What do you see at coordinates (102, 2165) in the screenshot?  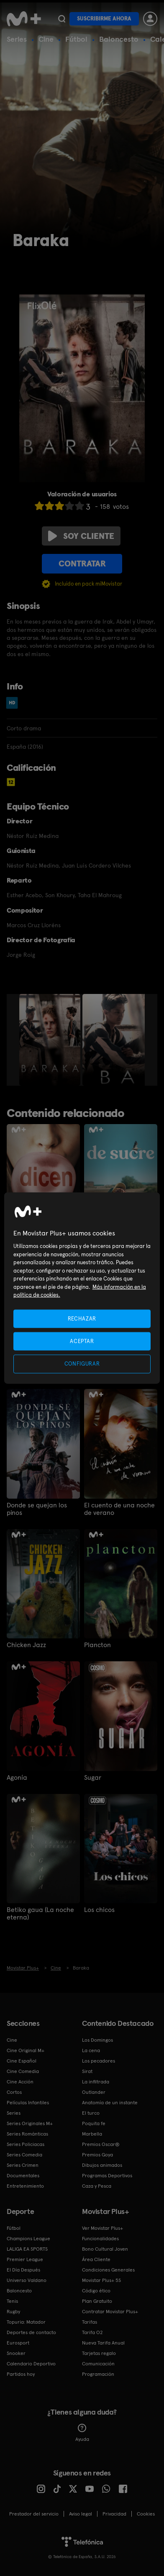 I see `Dibujos animados` at bounding box center [102, 2165].